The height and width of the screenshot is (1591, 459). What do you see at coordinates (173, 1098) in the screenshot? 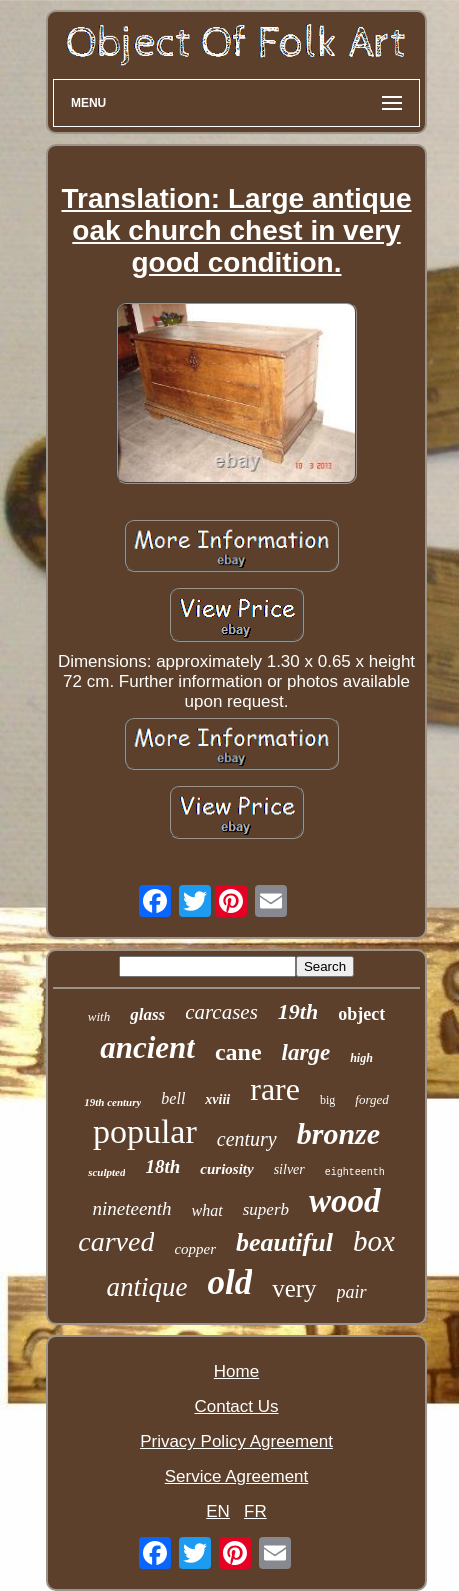
I see `bell` at bounding box center [173, 1098].